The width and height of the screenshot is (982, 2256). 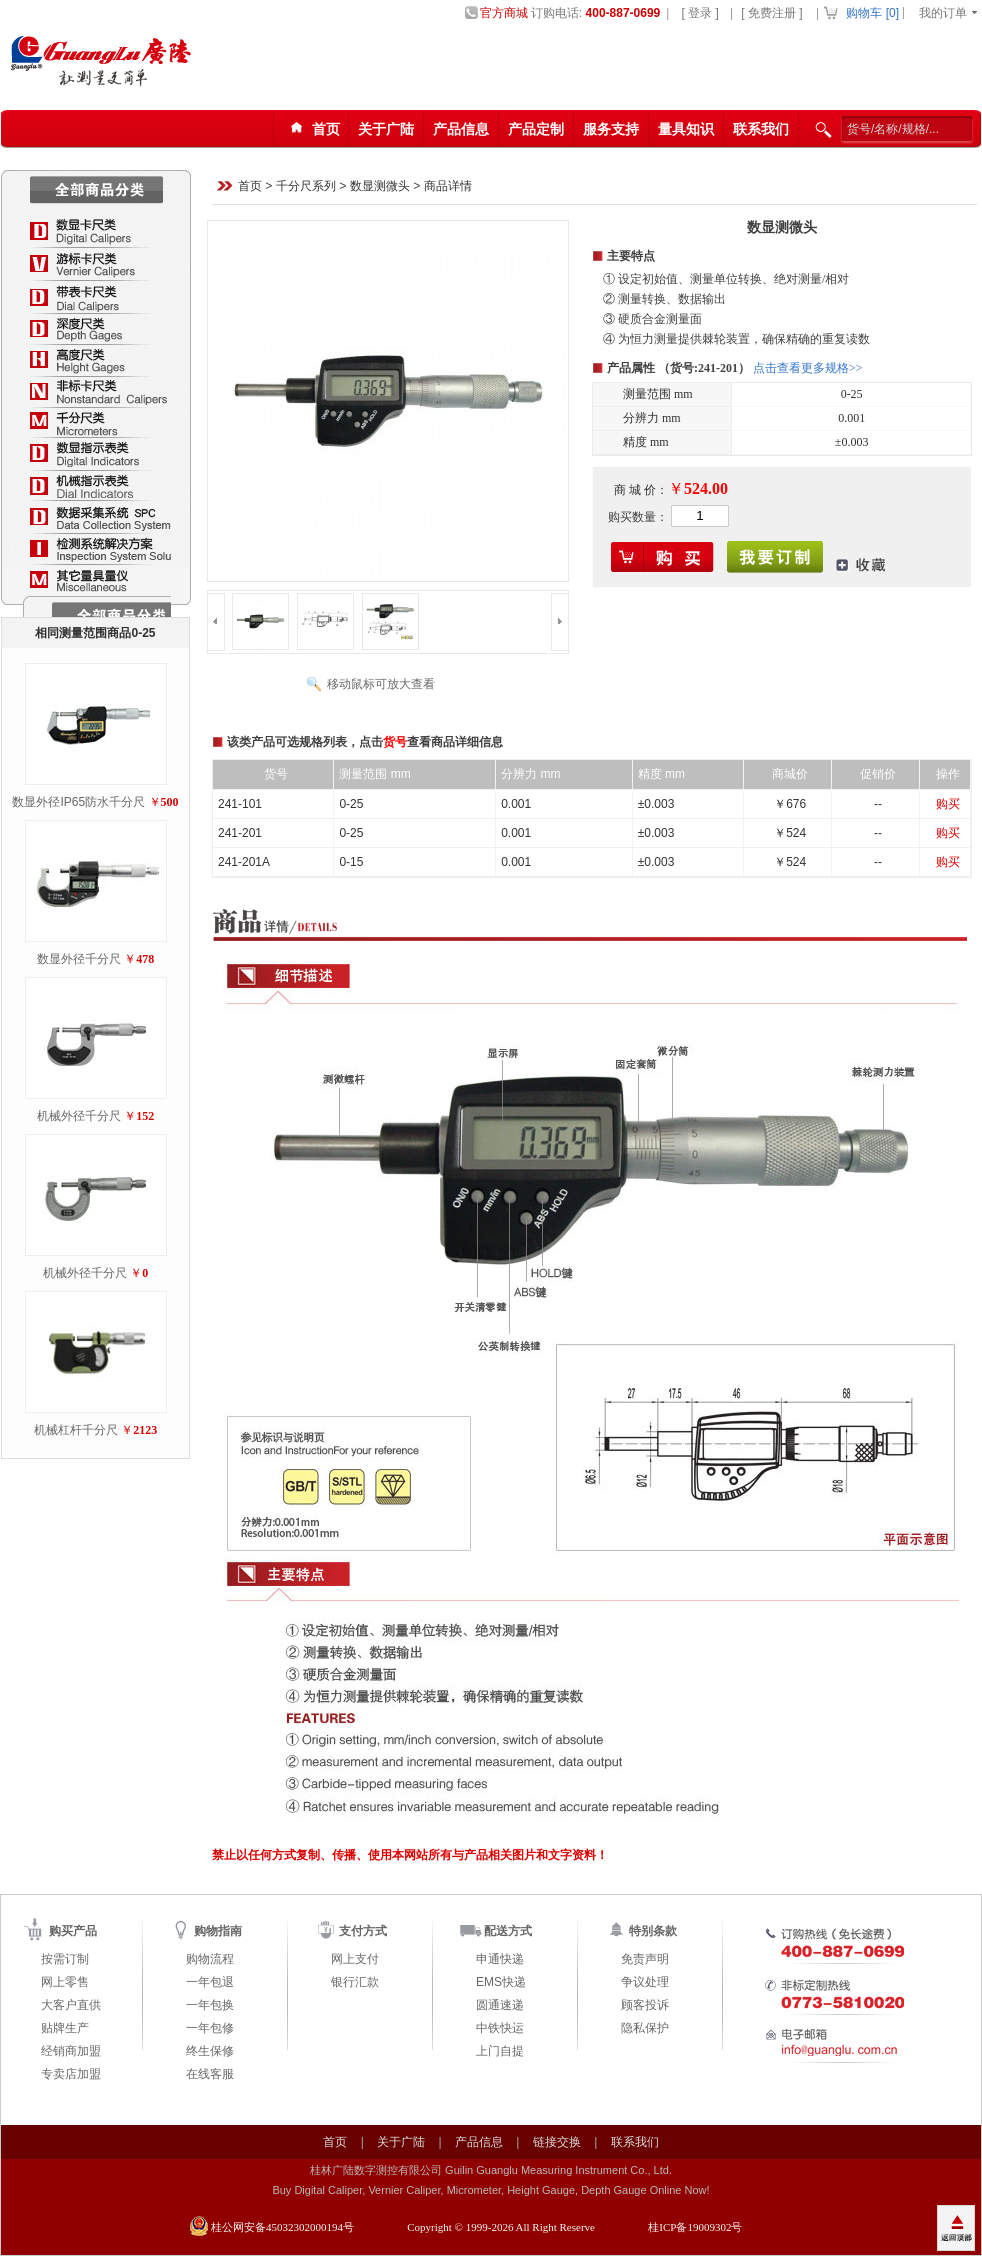 I want to click on 产品定制, so click(x=536, y=129).